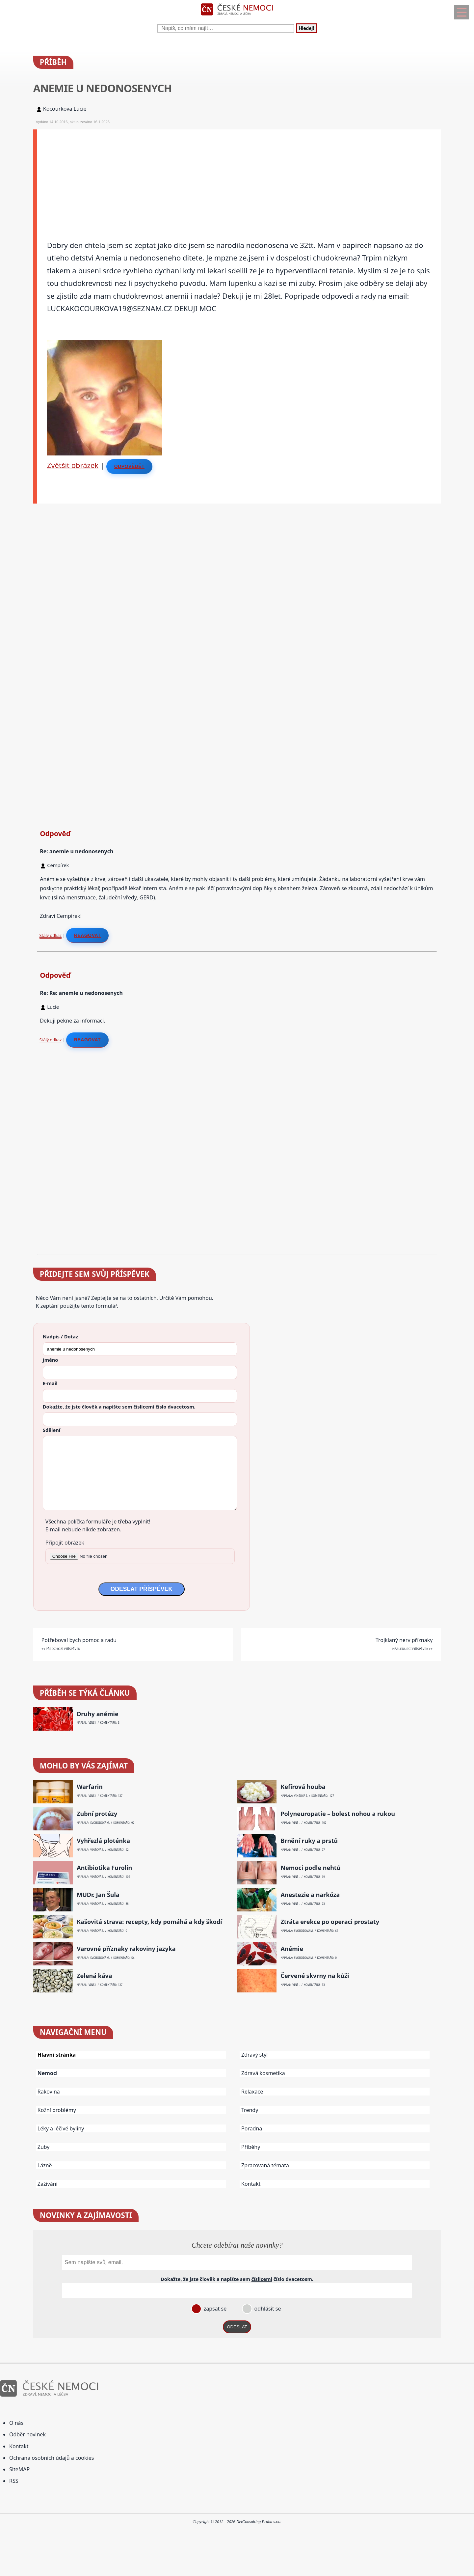 This screenshot has width=474, height=2576. Describe the element at coordinates (61, 2128) in the screenshot. I see `Léky a léčivé byliny` at that location.